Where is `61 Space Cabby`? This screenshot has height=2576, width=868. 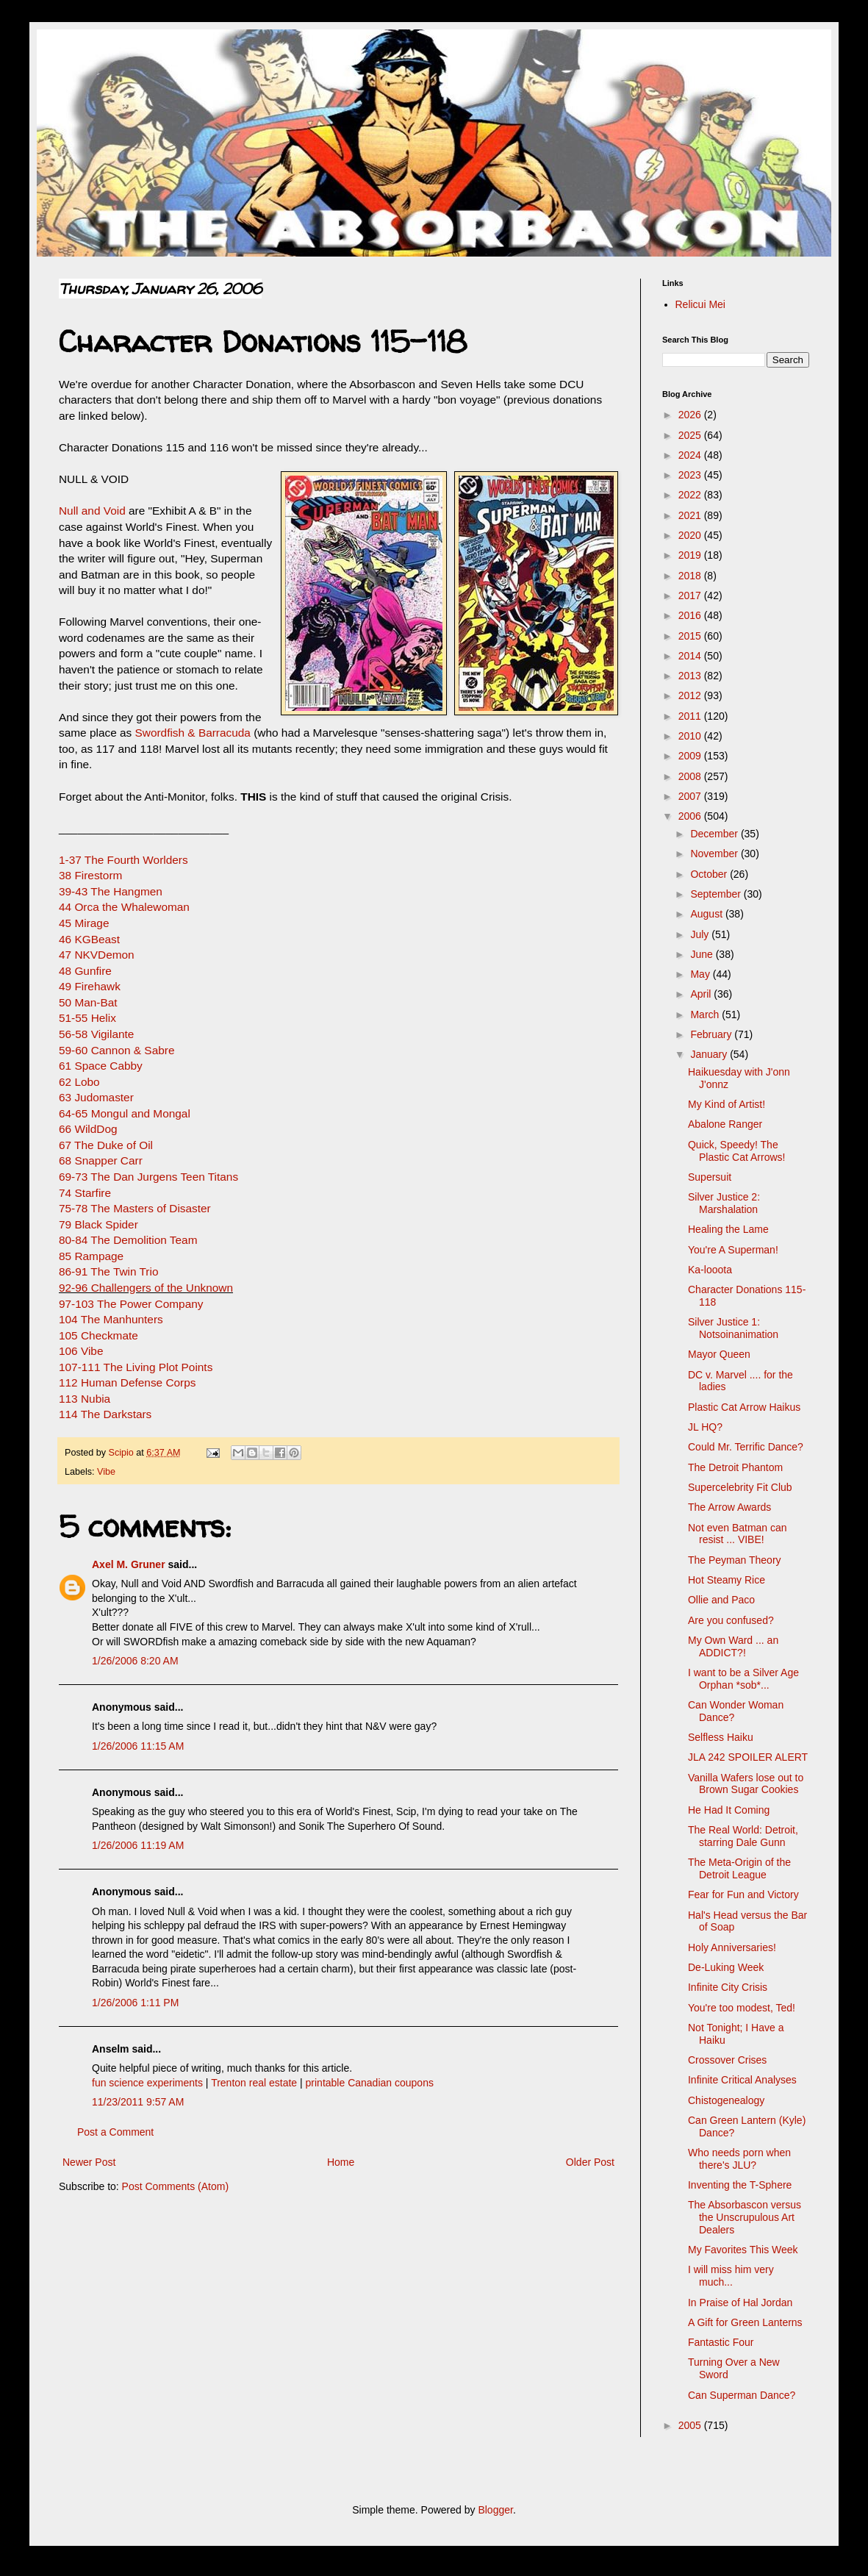 61 Space Cabby is located at coordinates (101, 1065).